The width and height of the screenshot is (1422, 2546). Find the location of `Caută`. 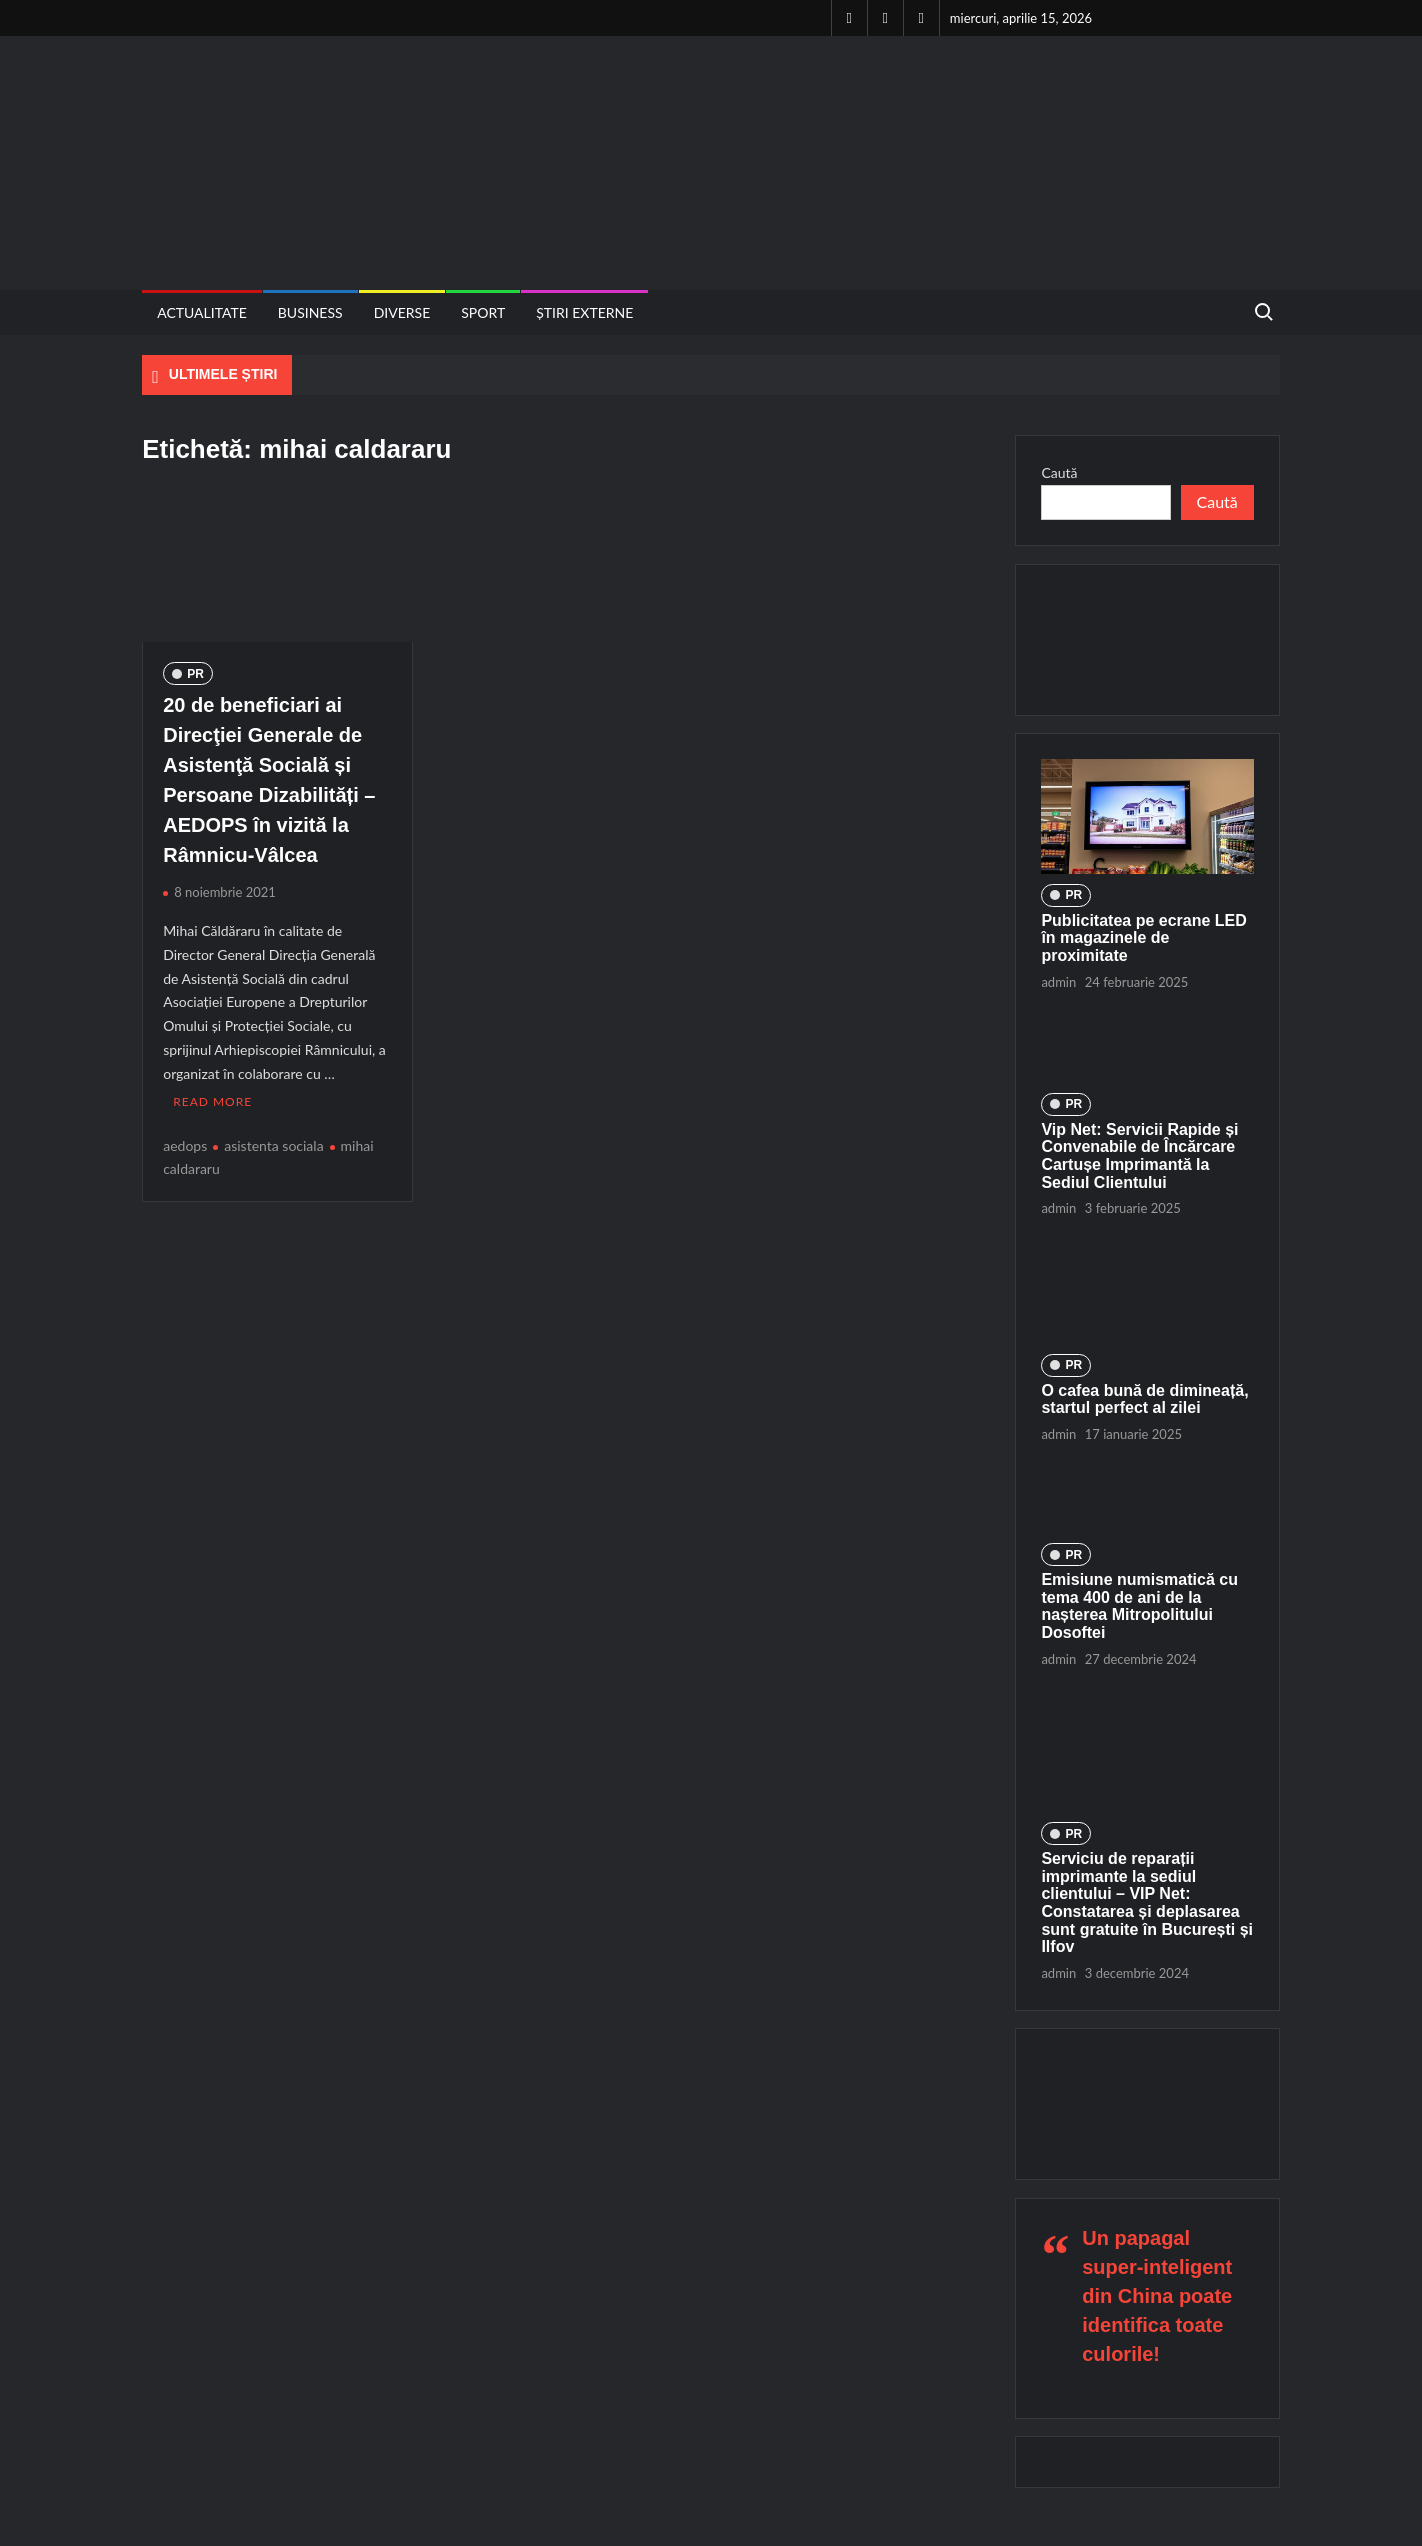

Caută is located at coordinates (1059, 472).